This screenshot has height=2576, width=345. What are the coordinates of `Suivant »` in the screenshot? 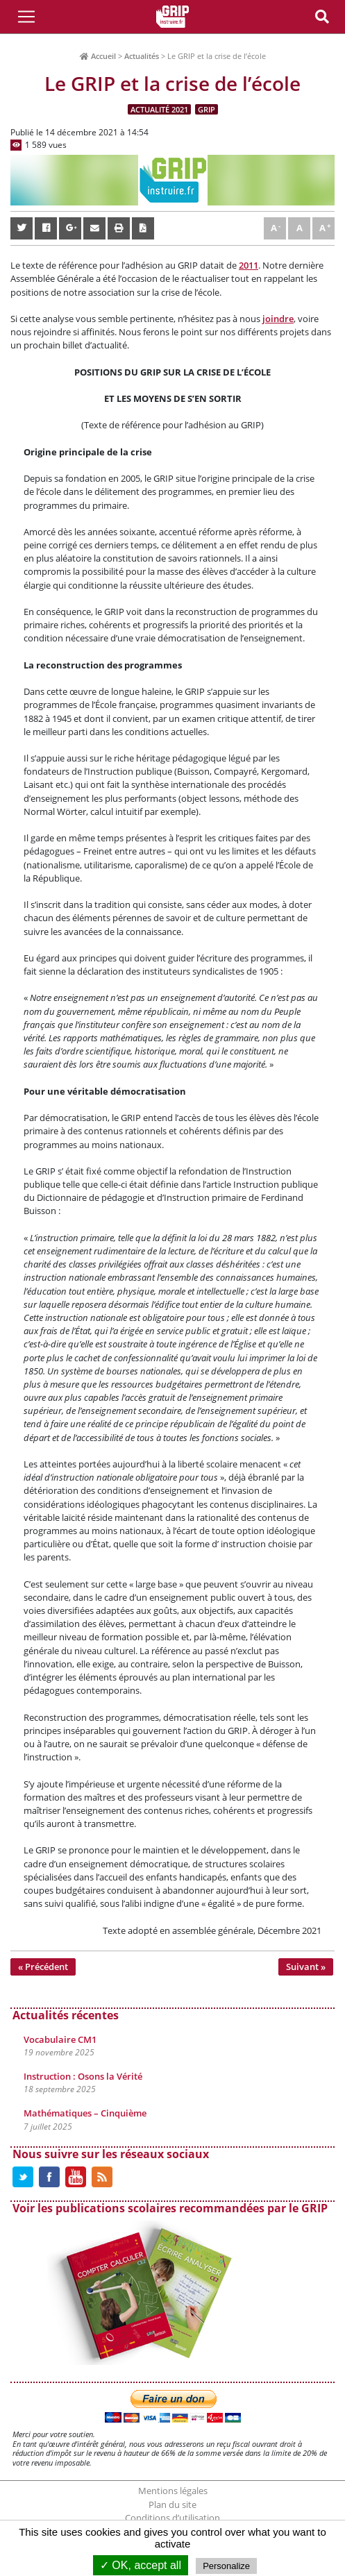 It's located at (306, 1966).